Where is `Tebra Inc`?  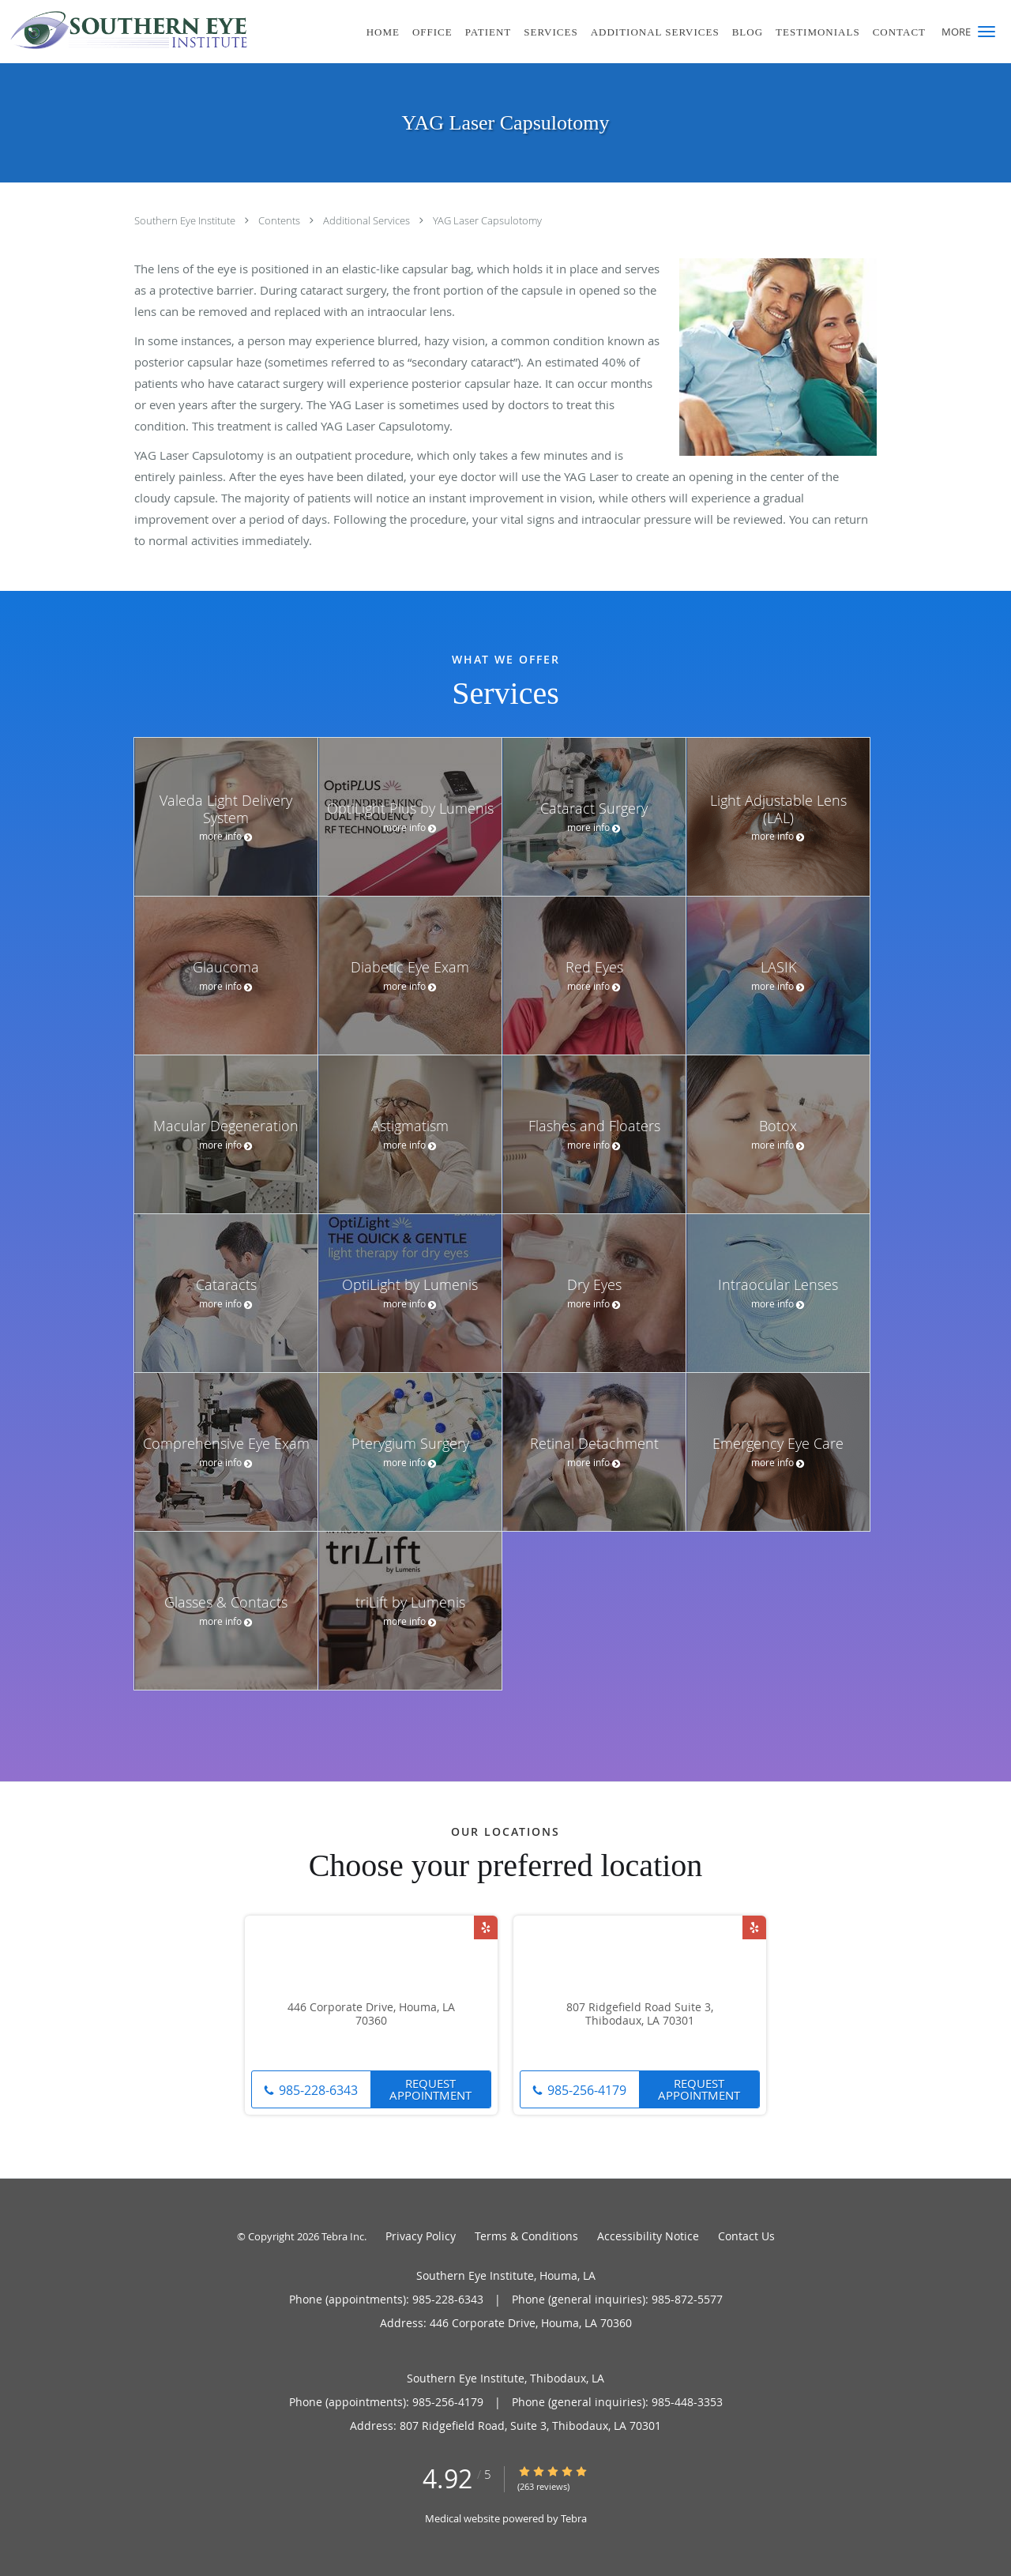 Tebra Inc is located at coordinates (342, 2236).